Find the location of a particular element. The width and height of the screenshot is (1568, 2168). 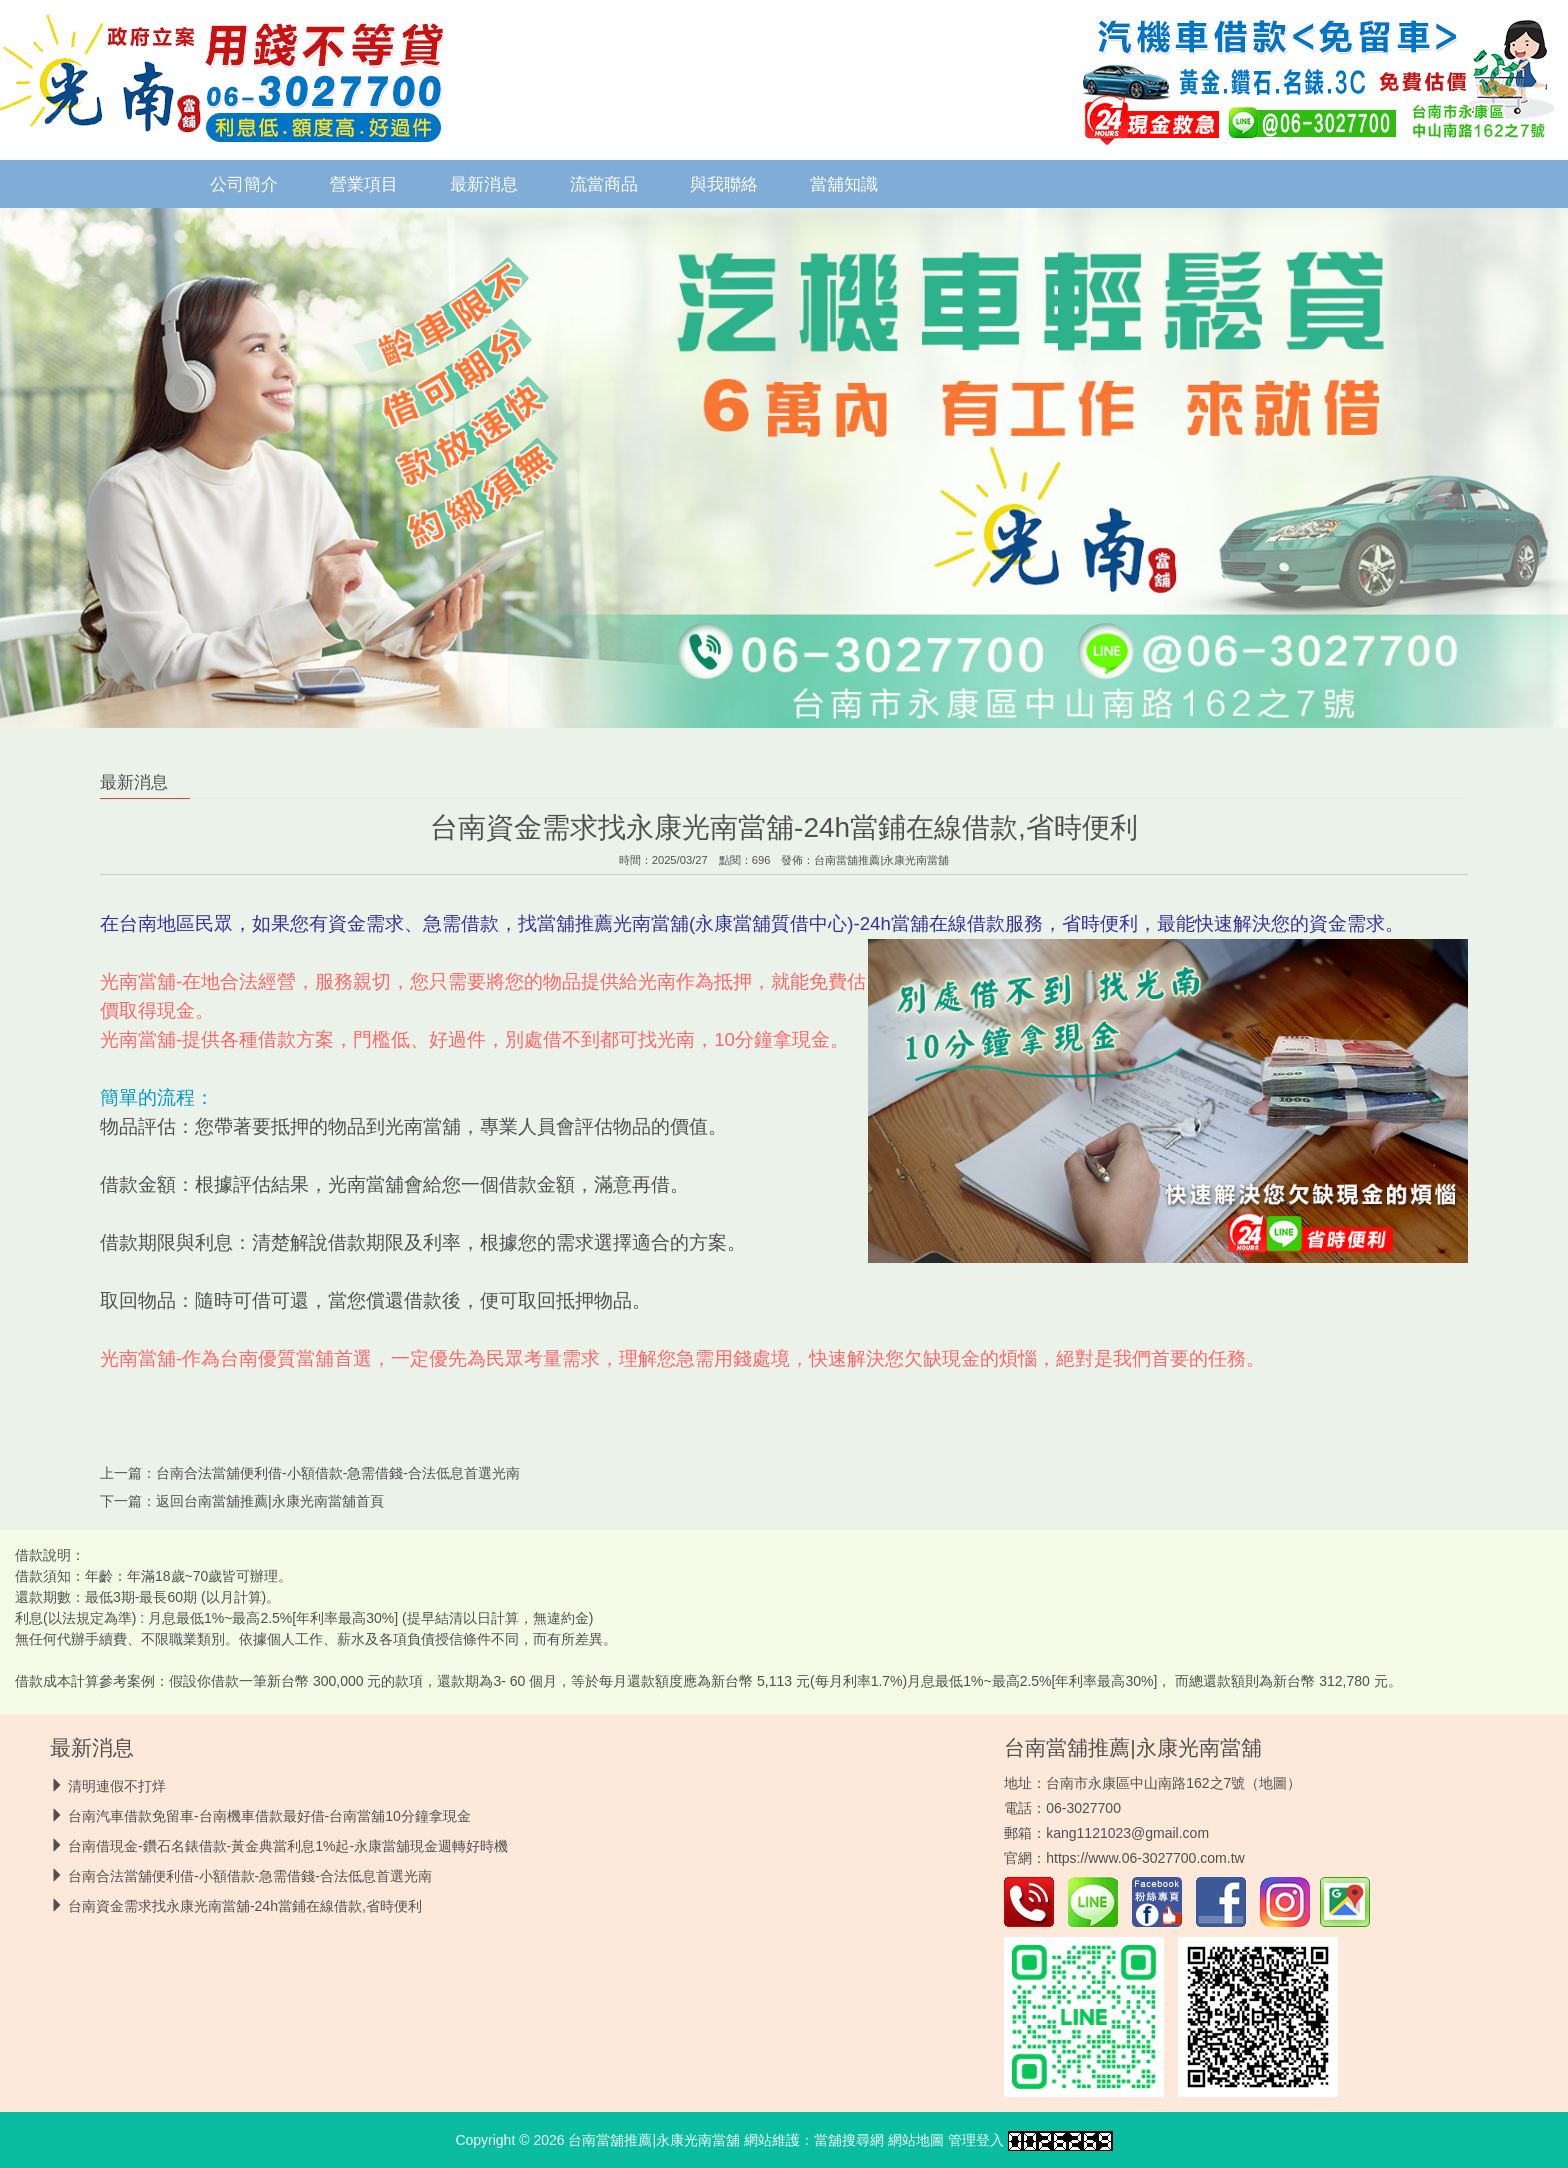

管理登入 is located at coordinates (976, 2140).